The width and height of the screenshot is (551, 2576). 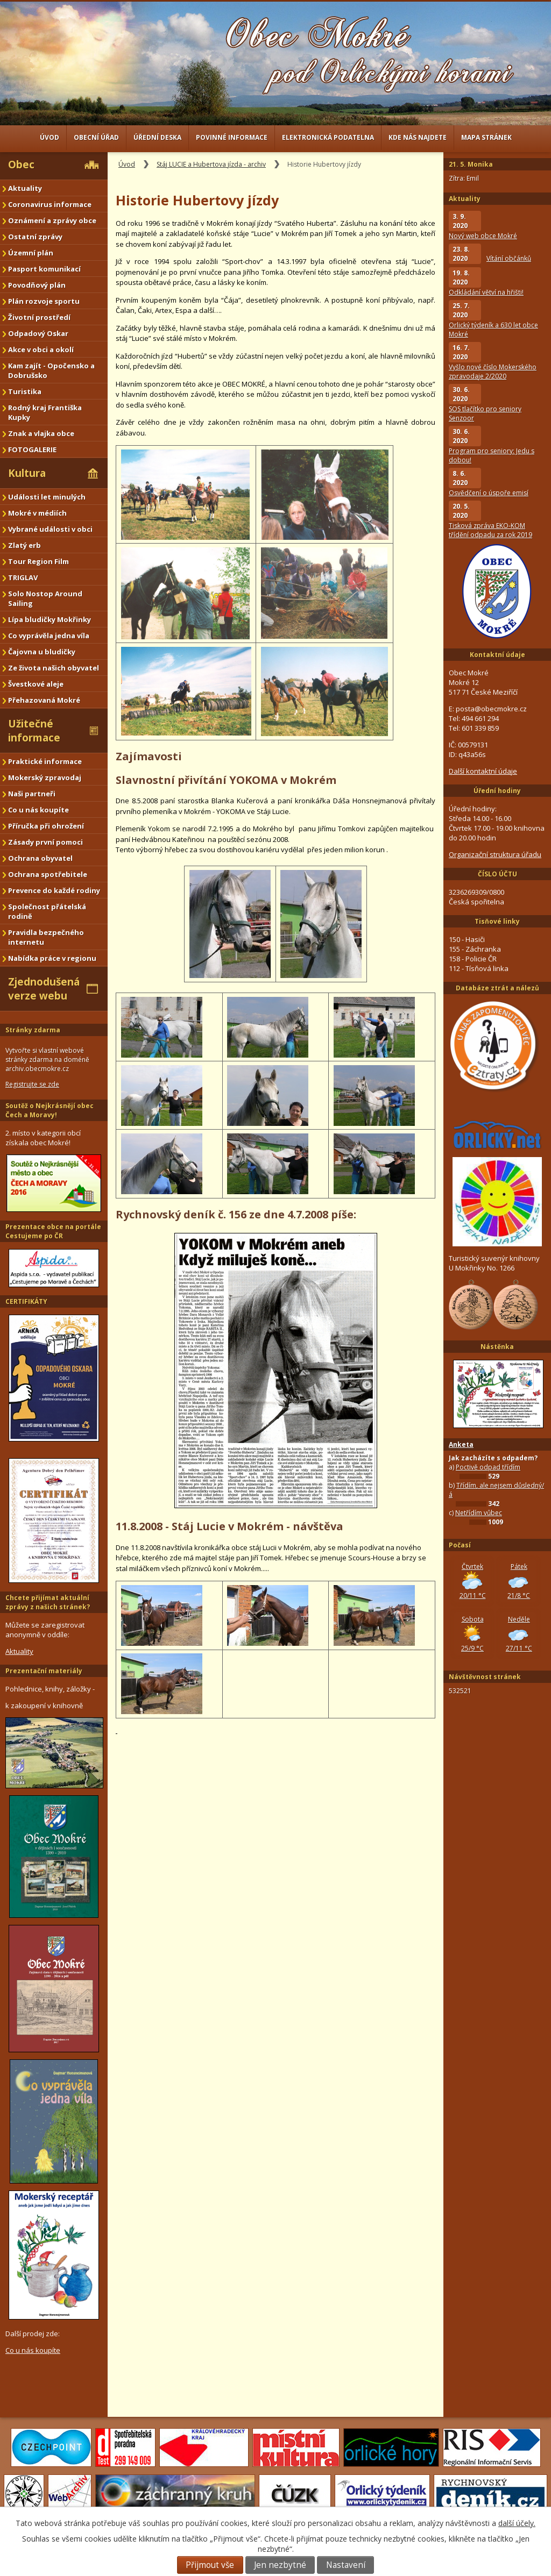 I want to click on Anketa, so click(x=461, y=1444).